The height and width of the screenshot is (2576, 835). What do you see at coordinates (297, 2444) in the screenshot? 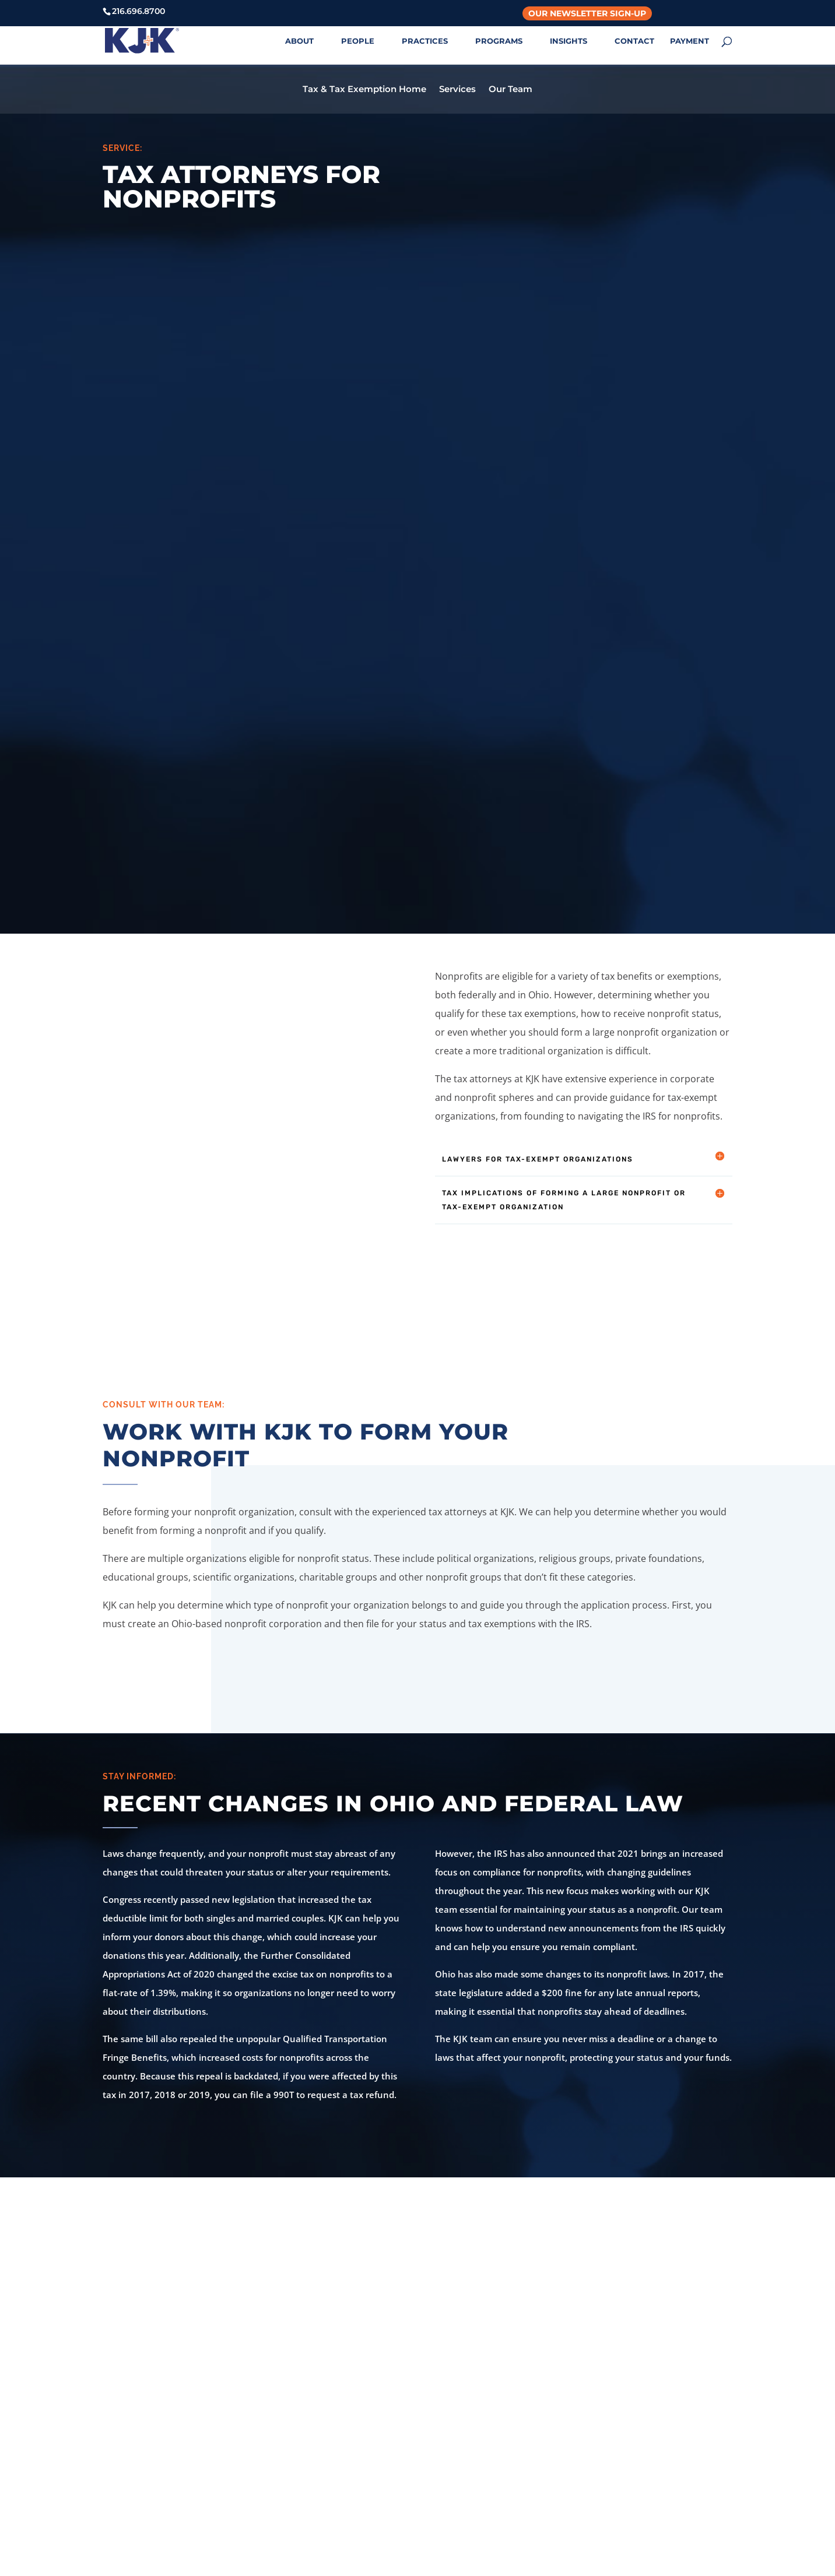
I see `216.696.8700` at bounding box center [297, 2444].